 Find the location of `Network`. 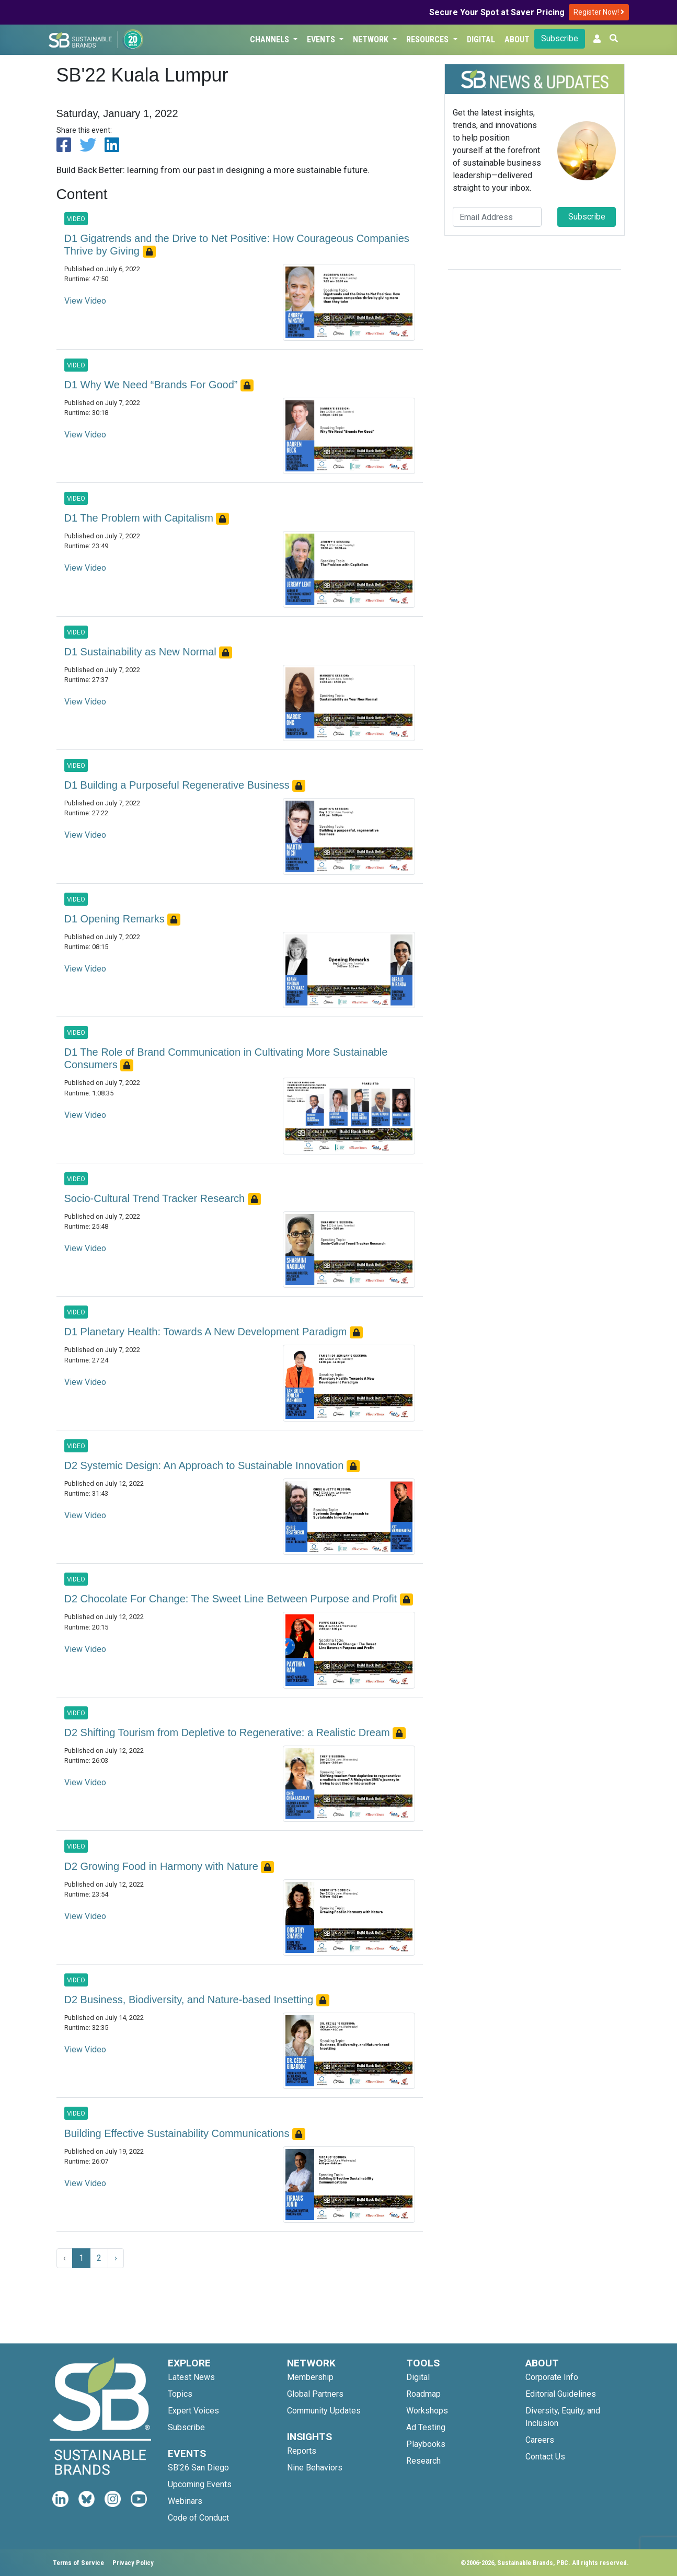

Network is located at coordinates (372, 39).